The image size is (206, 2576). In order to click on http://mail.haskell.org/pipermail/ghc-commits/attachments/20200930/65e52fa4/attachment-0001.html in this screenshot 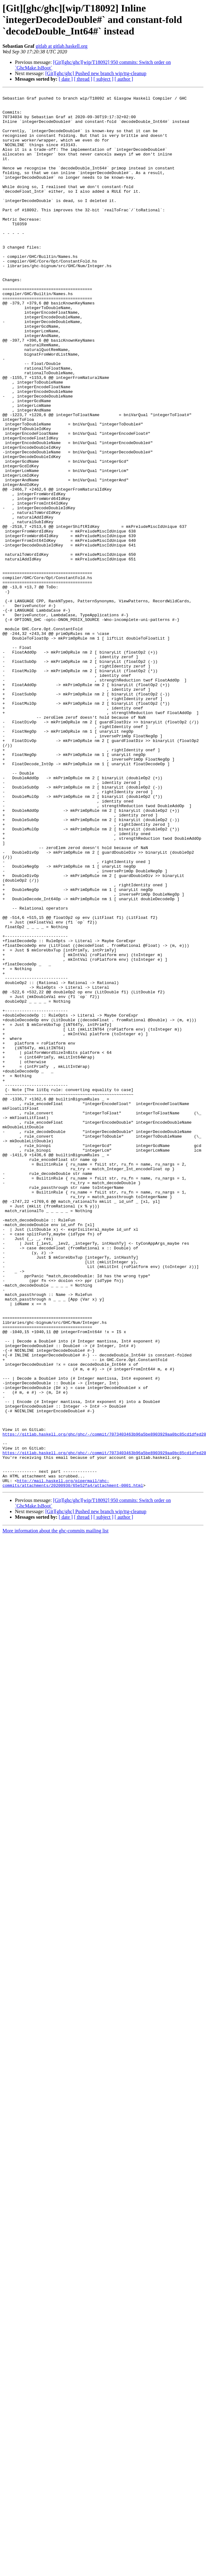, I will do `click(72, 1761)`.